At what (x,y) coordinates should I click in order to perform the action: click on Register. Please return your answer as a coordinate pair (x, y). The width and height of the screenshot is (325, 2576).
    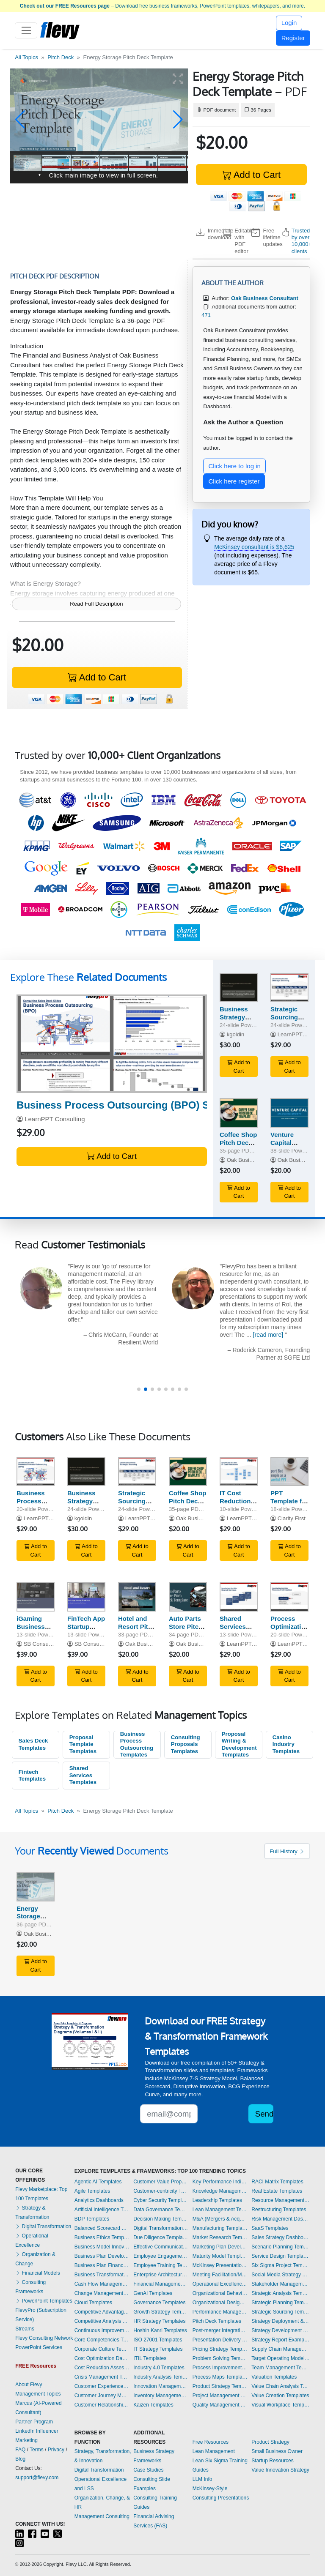
    Looking at the image, I should click on (293, 37).